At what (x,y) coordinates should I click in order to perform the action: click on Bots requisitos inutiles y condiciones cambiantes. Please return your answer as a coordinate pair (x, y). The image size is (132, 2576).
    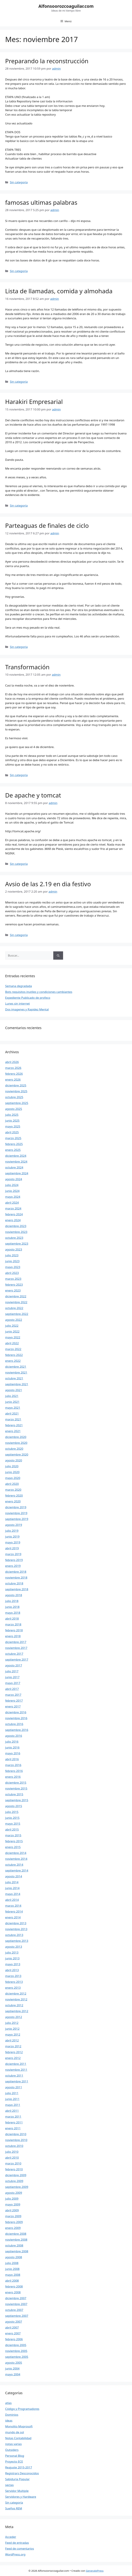
    Looking at the image, I should click on (38, 992).